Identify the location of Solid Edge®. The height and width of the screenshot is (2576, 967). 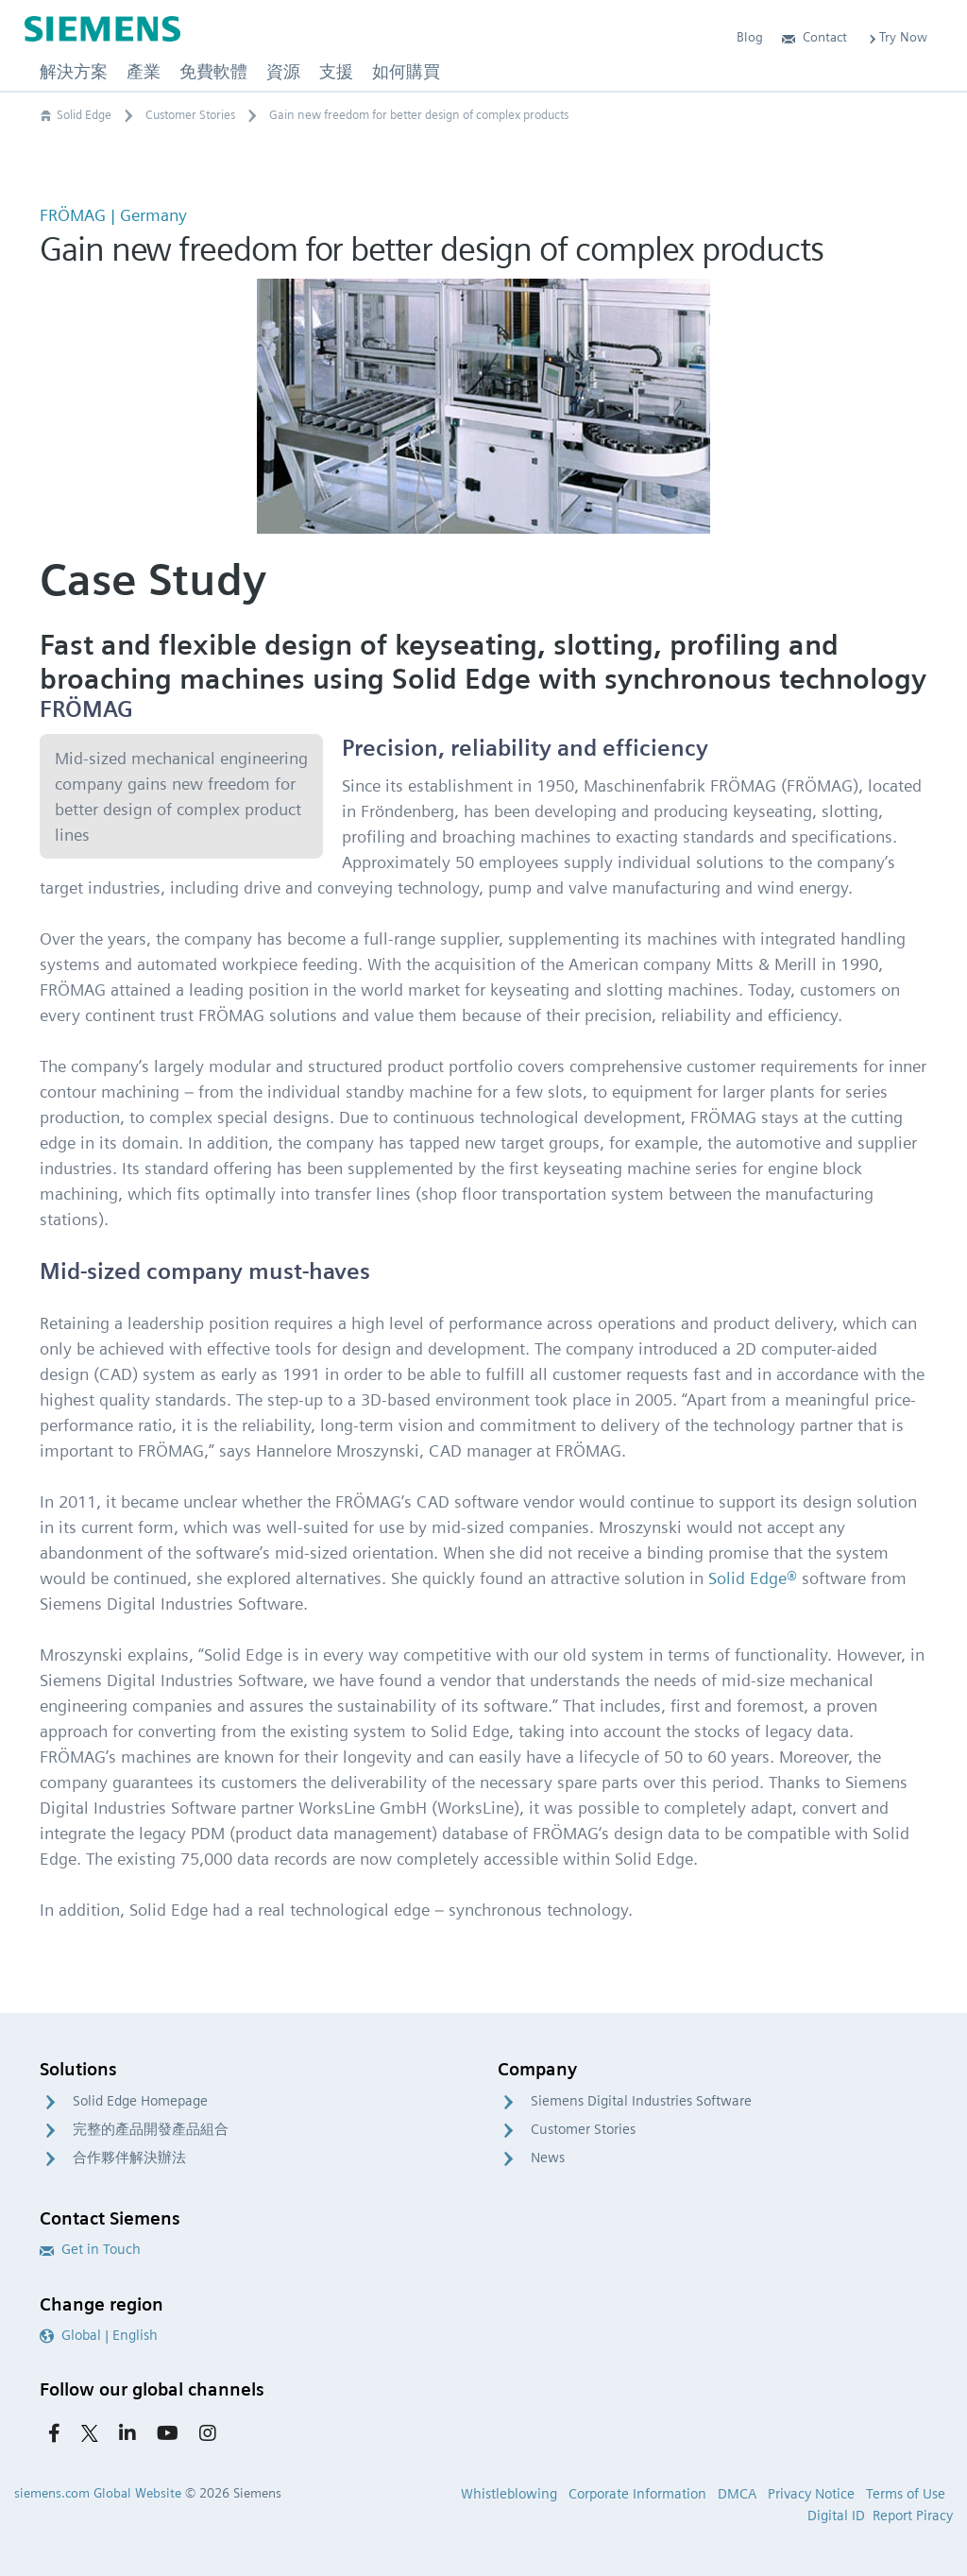
(752, 1578).